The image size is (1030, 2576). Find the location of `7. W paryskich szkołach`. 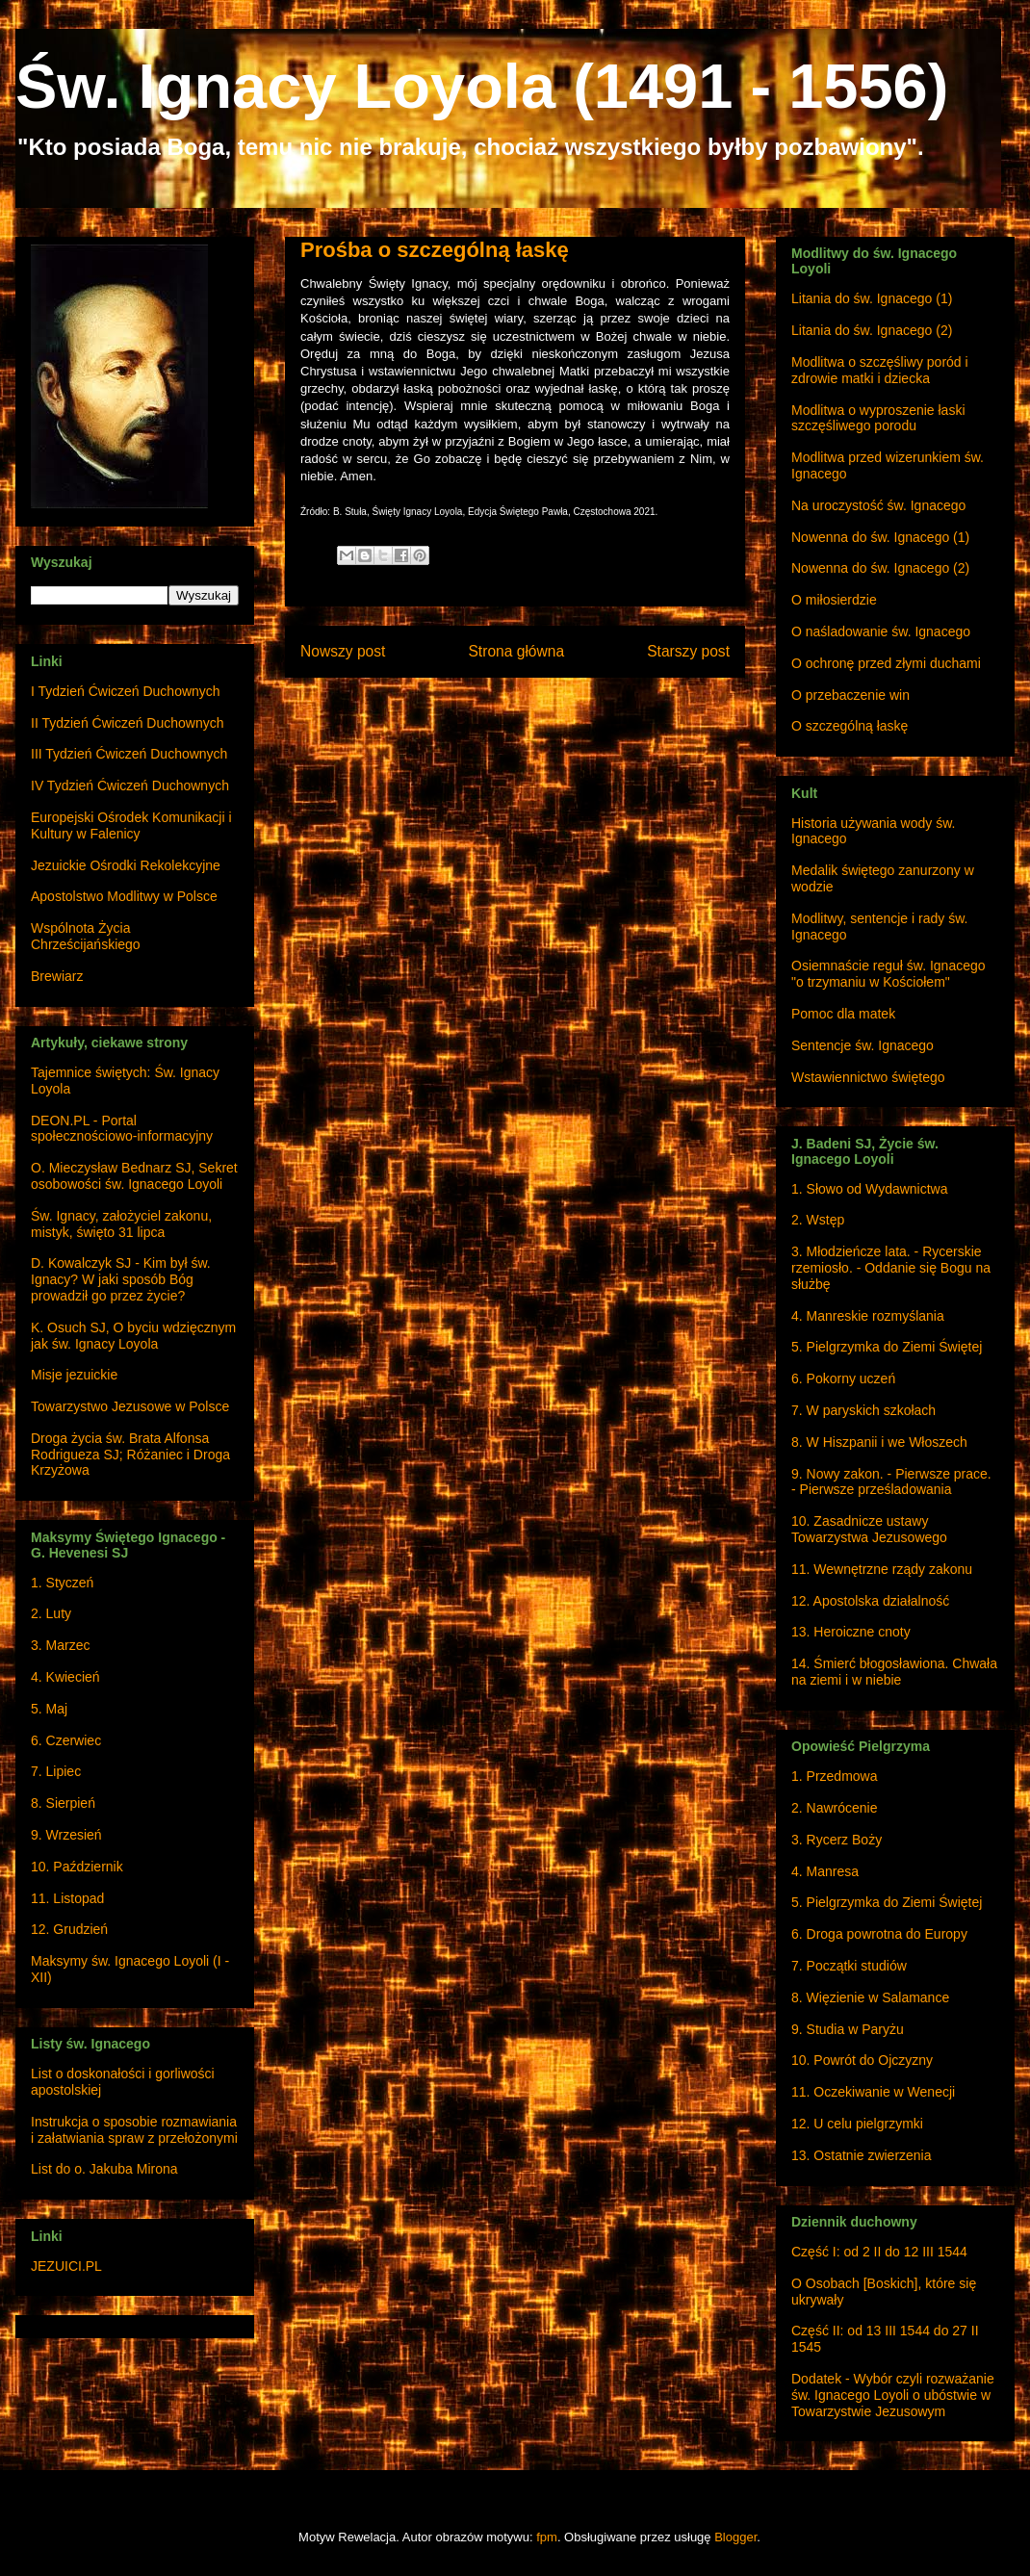

7. W paryskich szkołach is located at coordinates (863, 1410).